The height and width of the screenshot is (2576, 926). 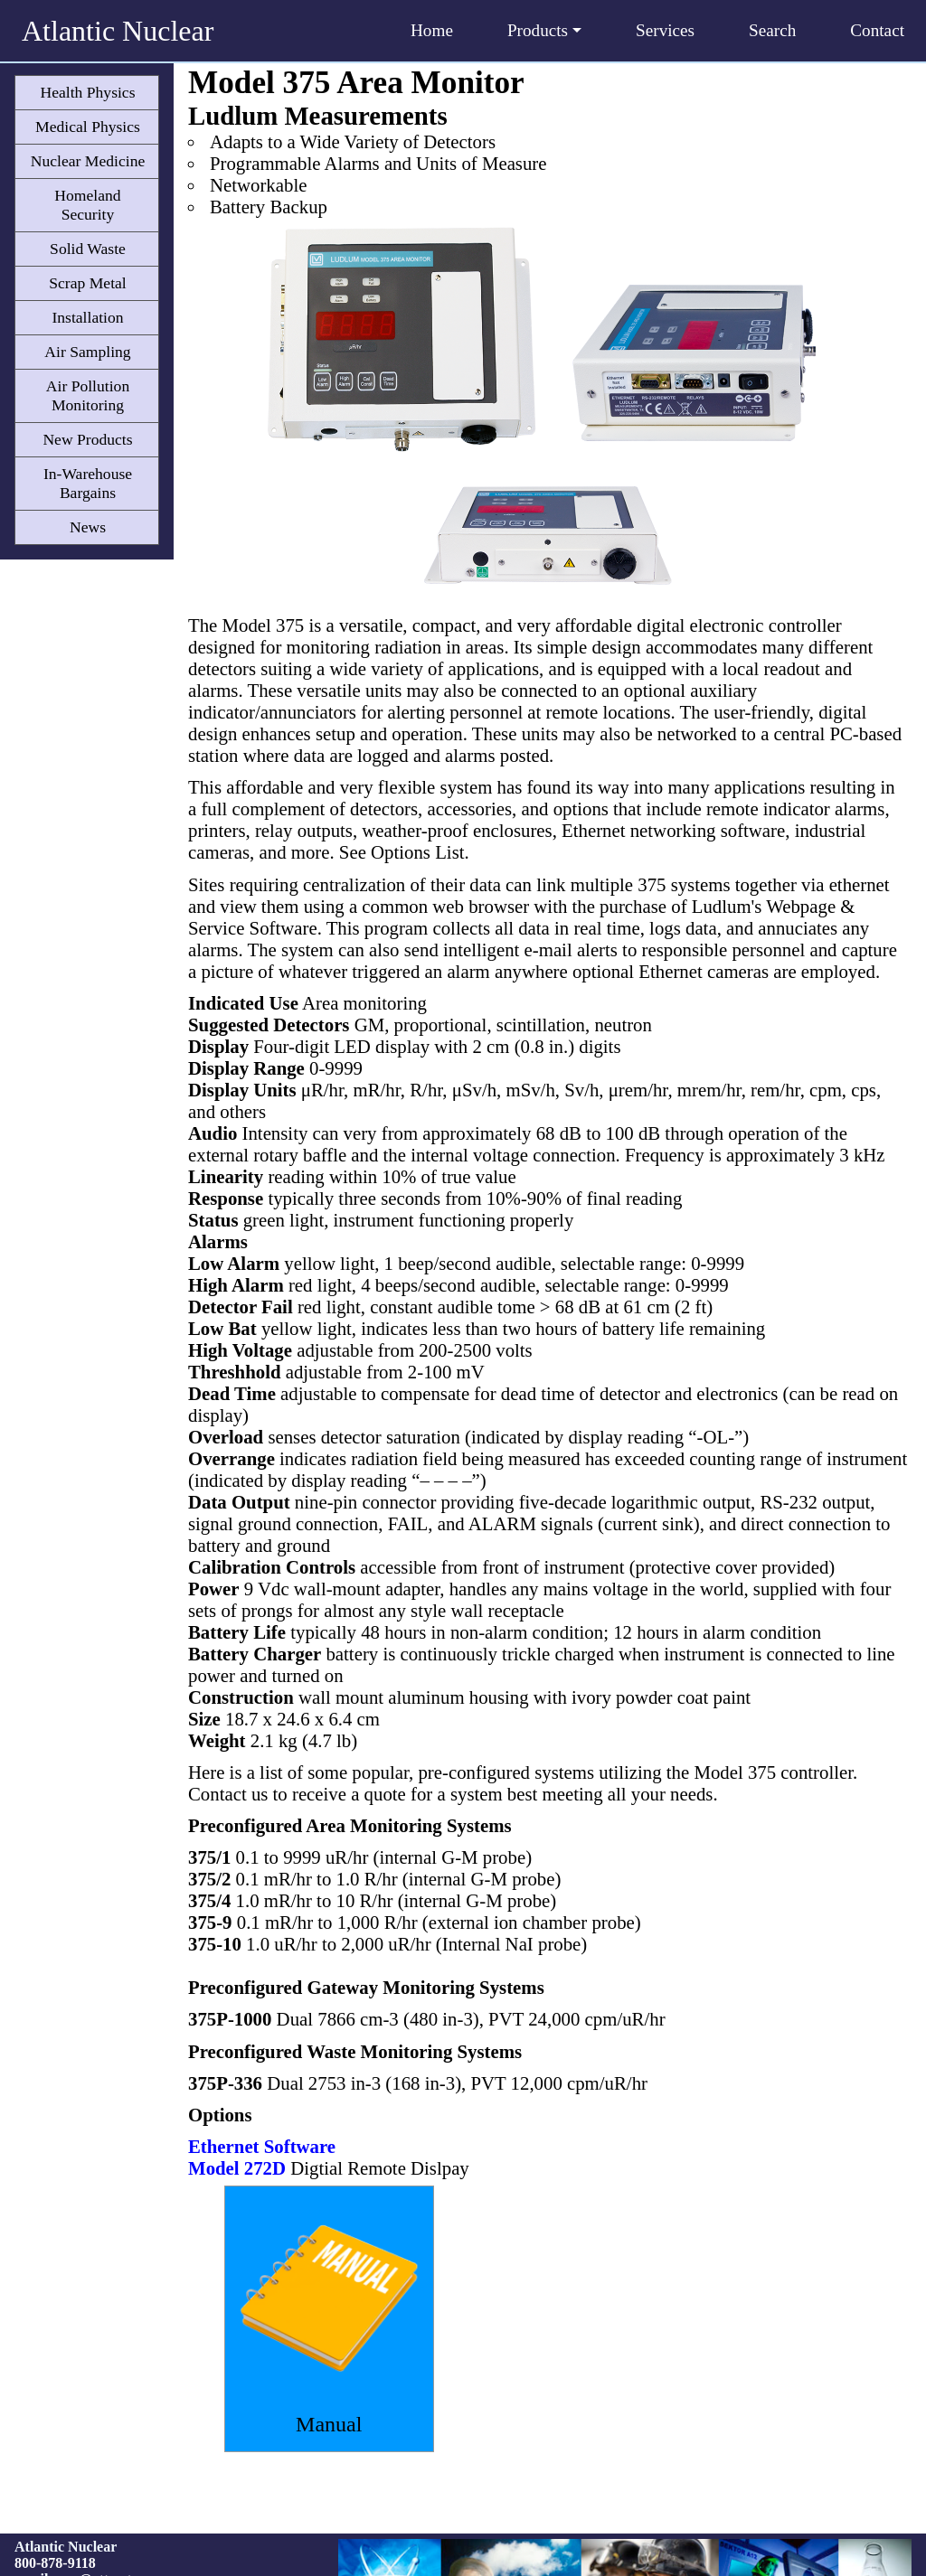 What do you see at coordinates (665, 30) in the screenshot?
I see `Services` at bounding box center [665, 30].